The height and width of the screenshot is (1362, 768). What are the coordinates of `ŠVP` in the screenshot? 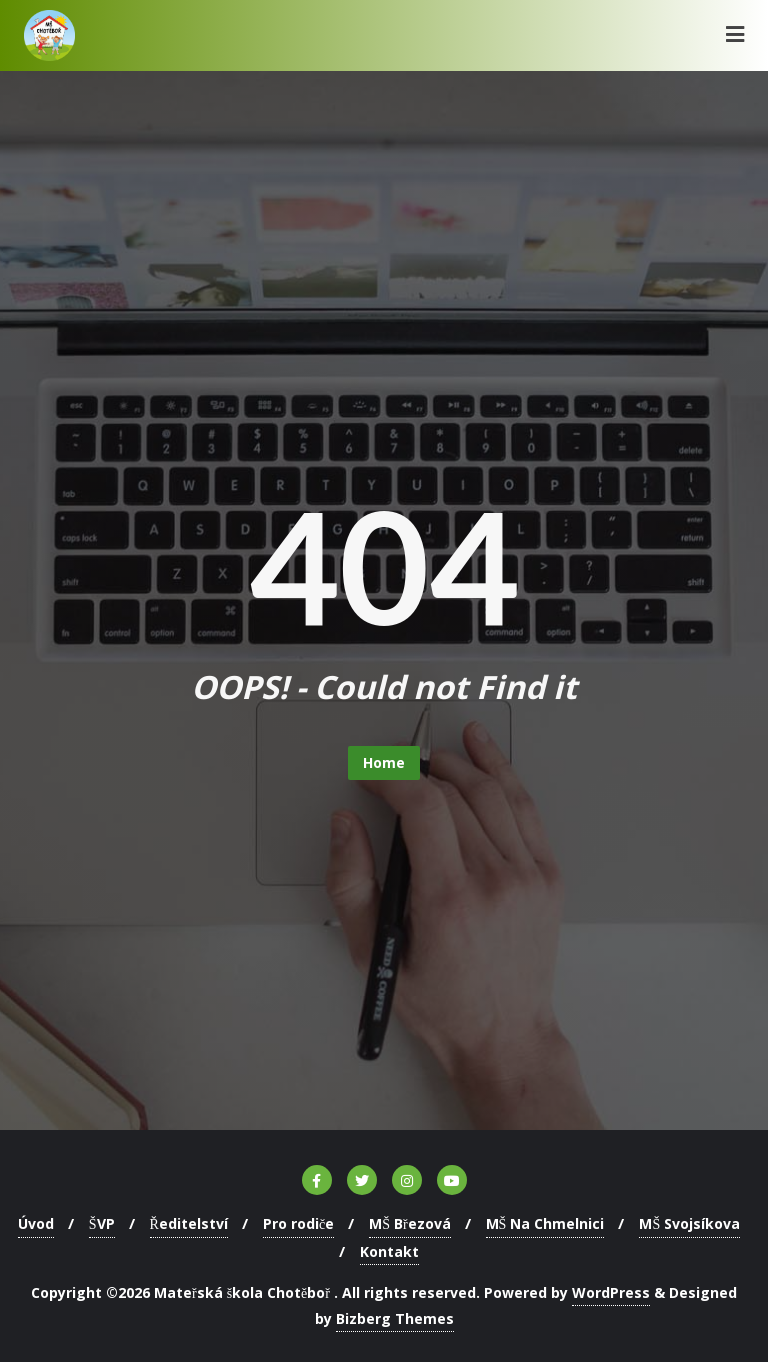 It's located at (102, 1223).